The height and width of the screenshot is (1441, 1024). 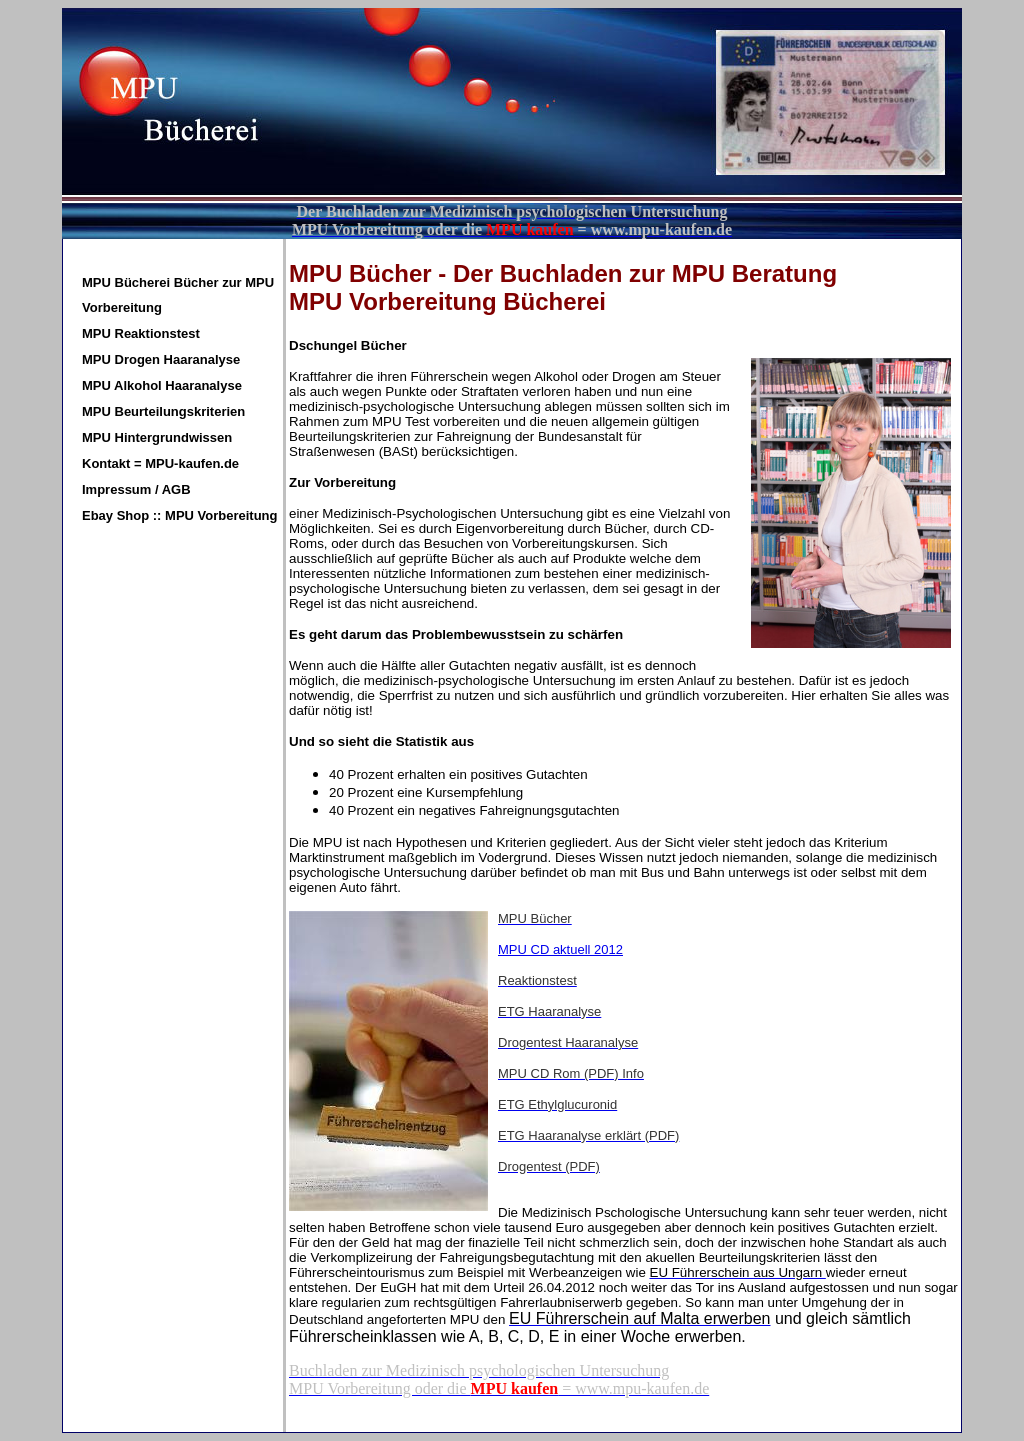 I want to click on Impressum / AGB, so click(x=136, y=489).